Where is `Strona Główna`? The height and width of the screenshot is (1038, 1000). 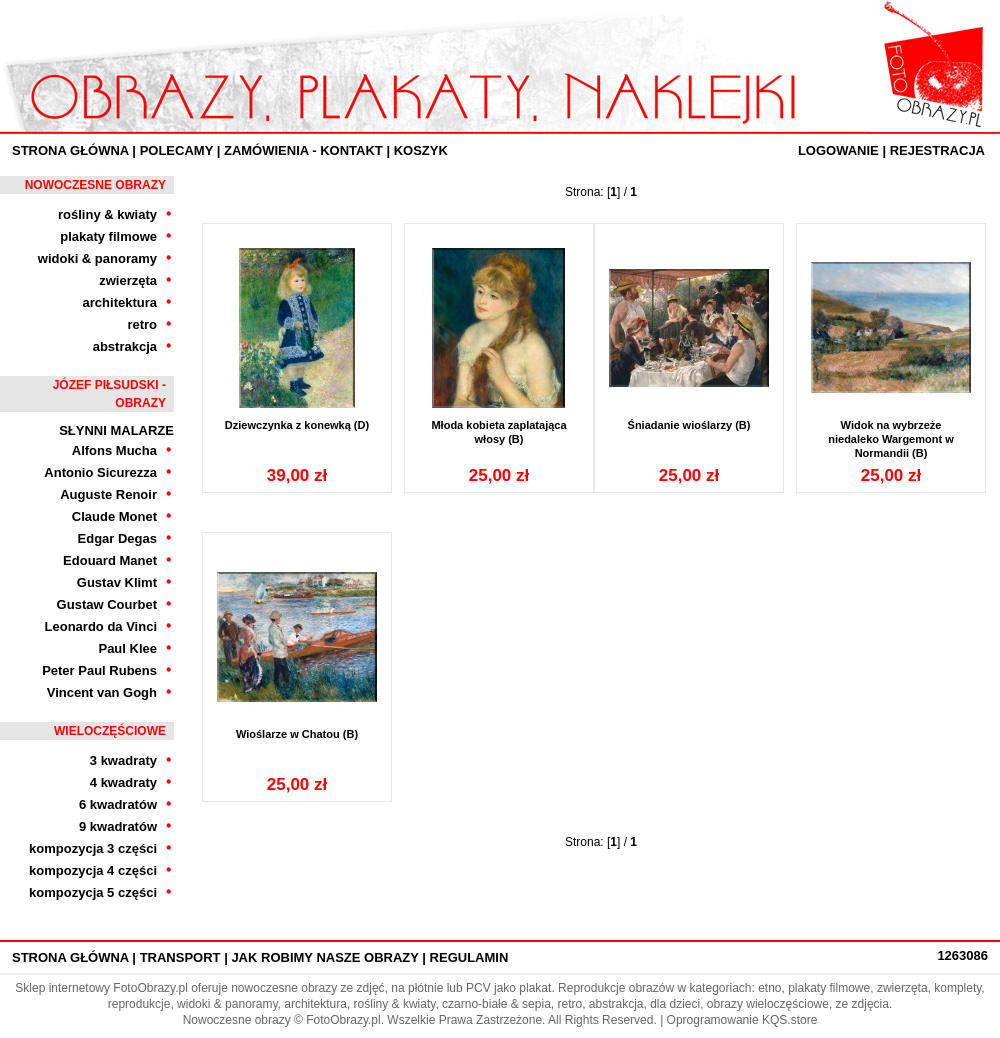 Strona Główna is located at coordinates (70, 150).